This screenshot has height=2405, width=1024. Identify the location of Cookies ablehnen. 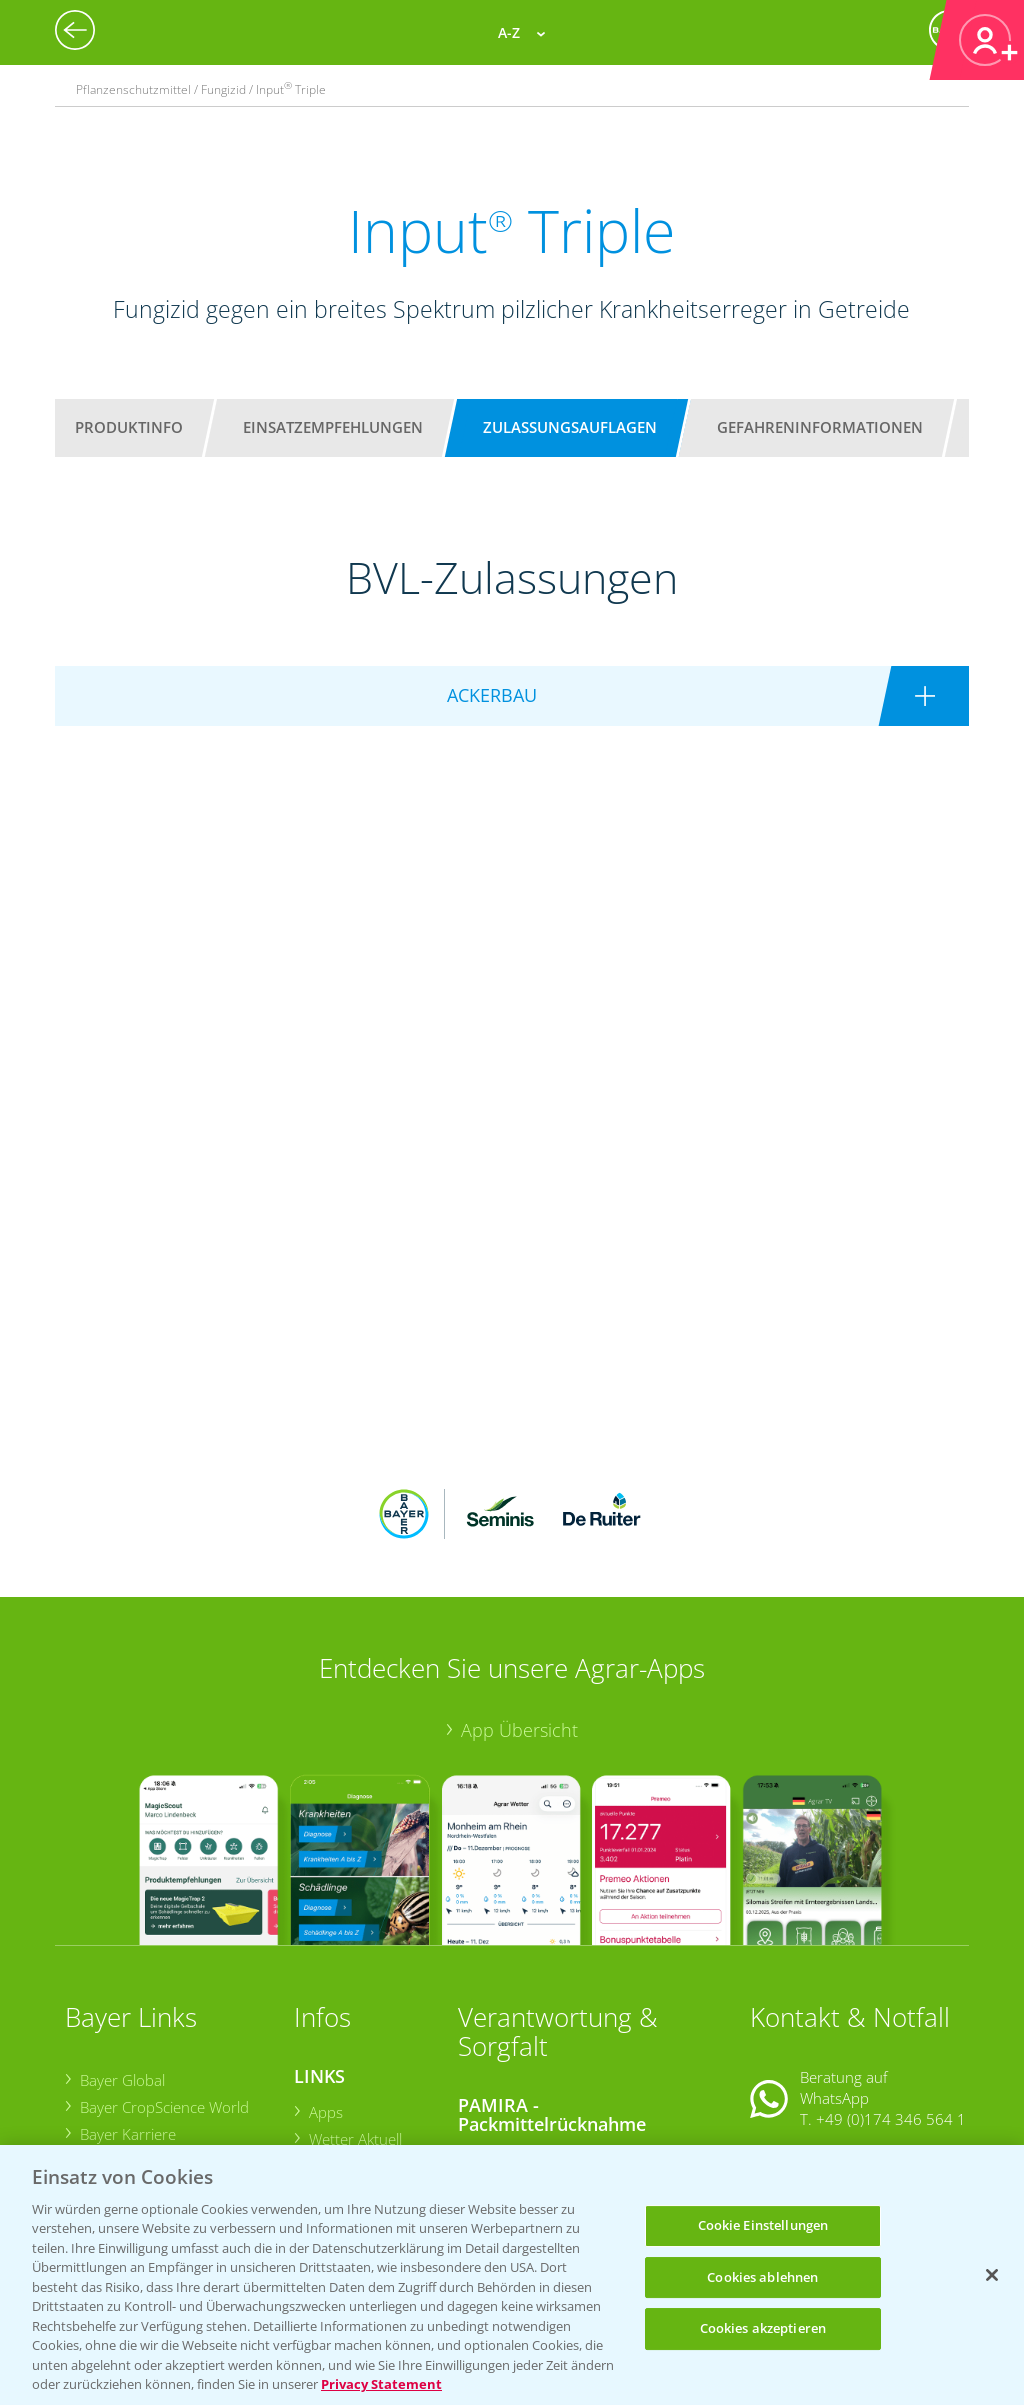
(762, 2277).